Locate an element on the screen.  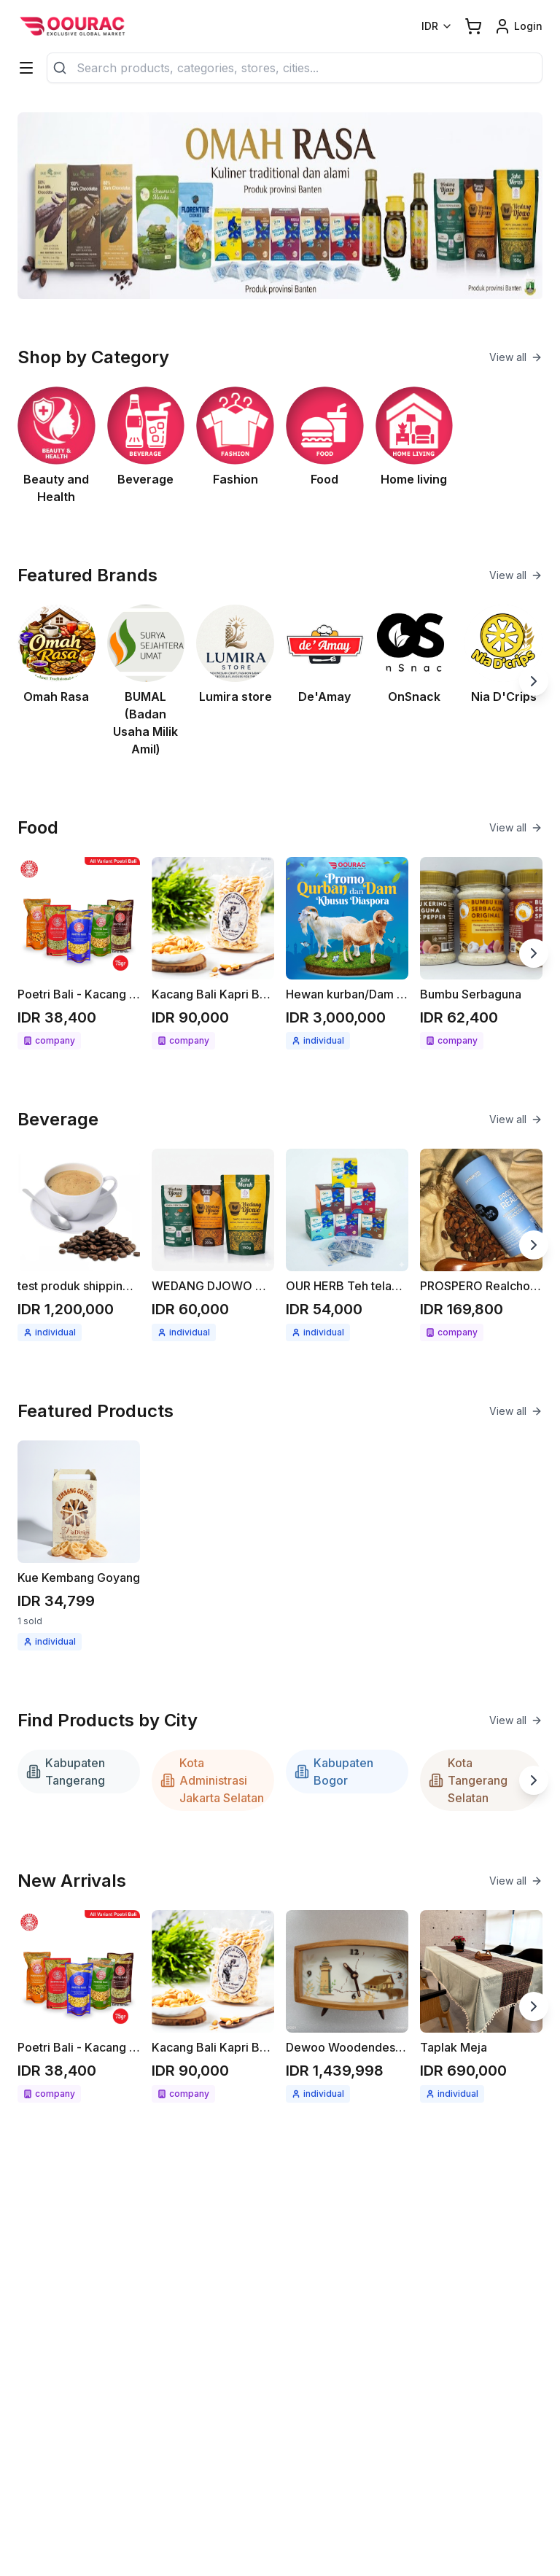
[See Food category] is located at coordinates (325, 446).